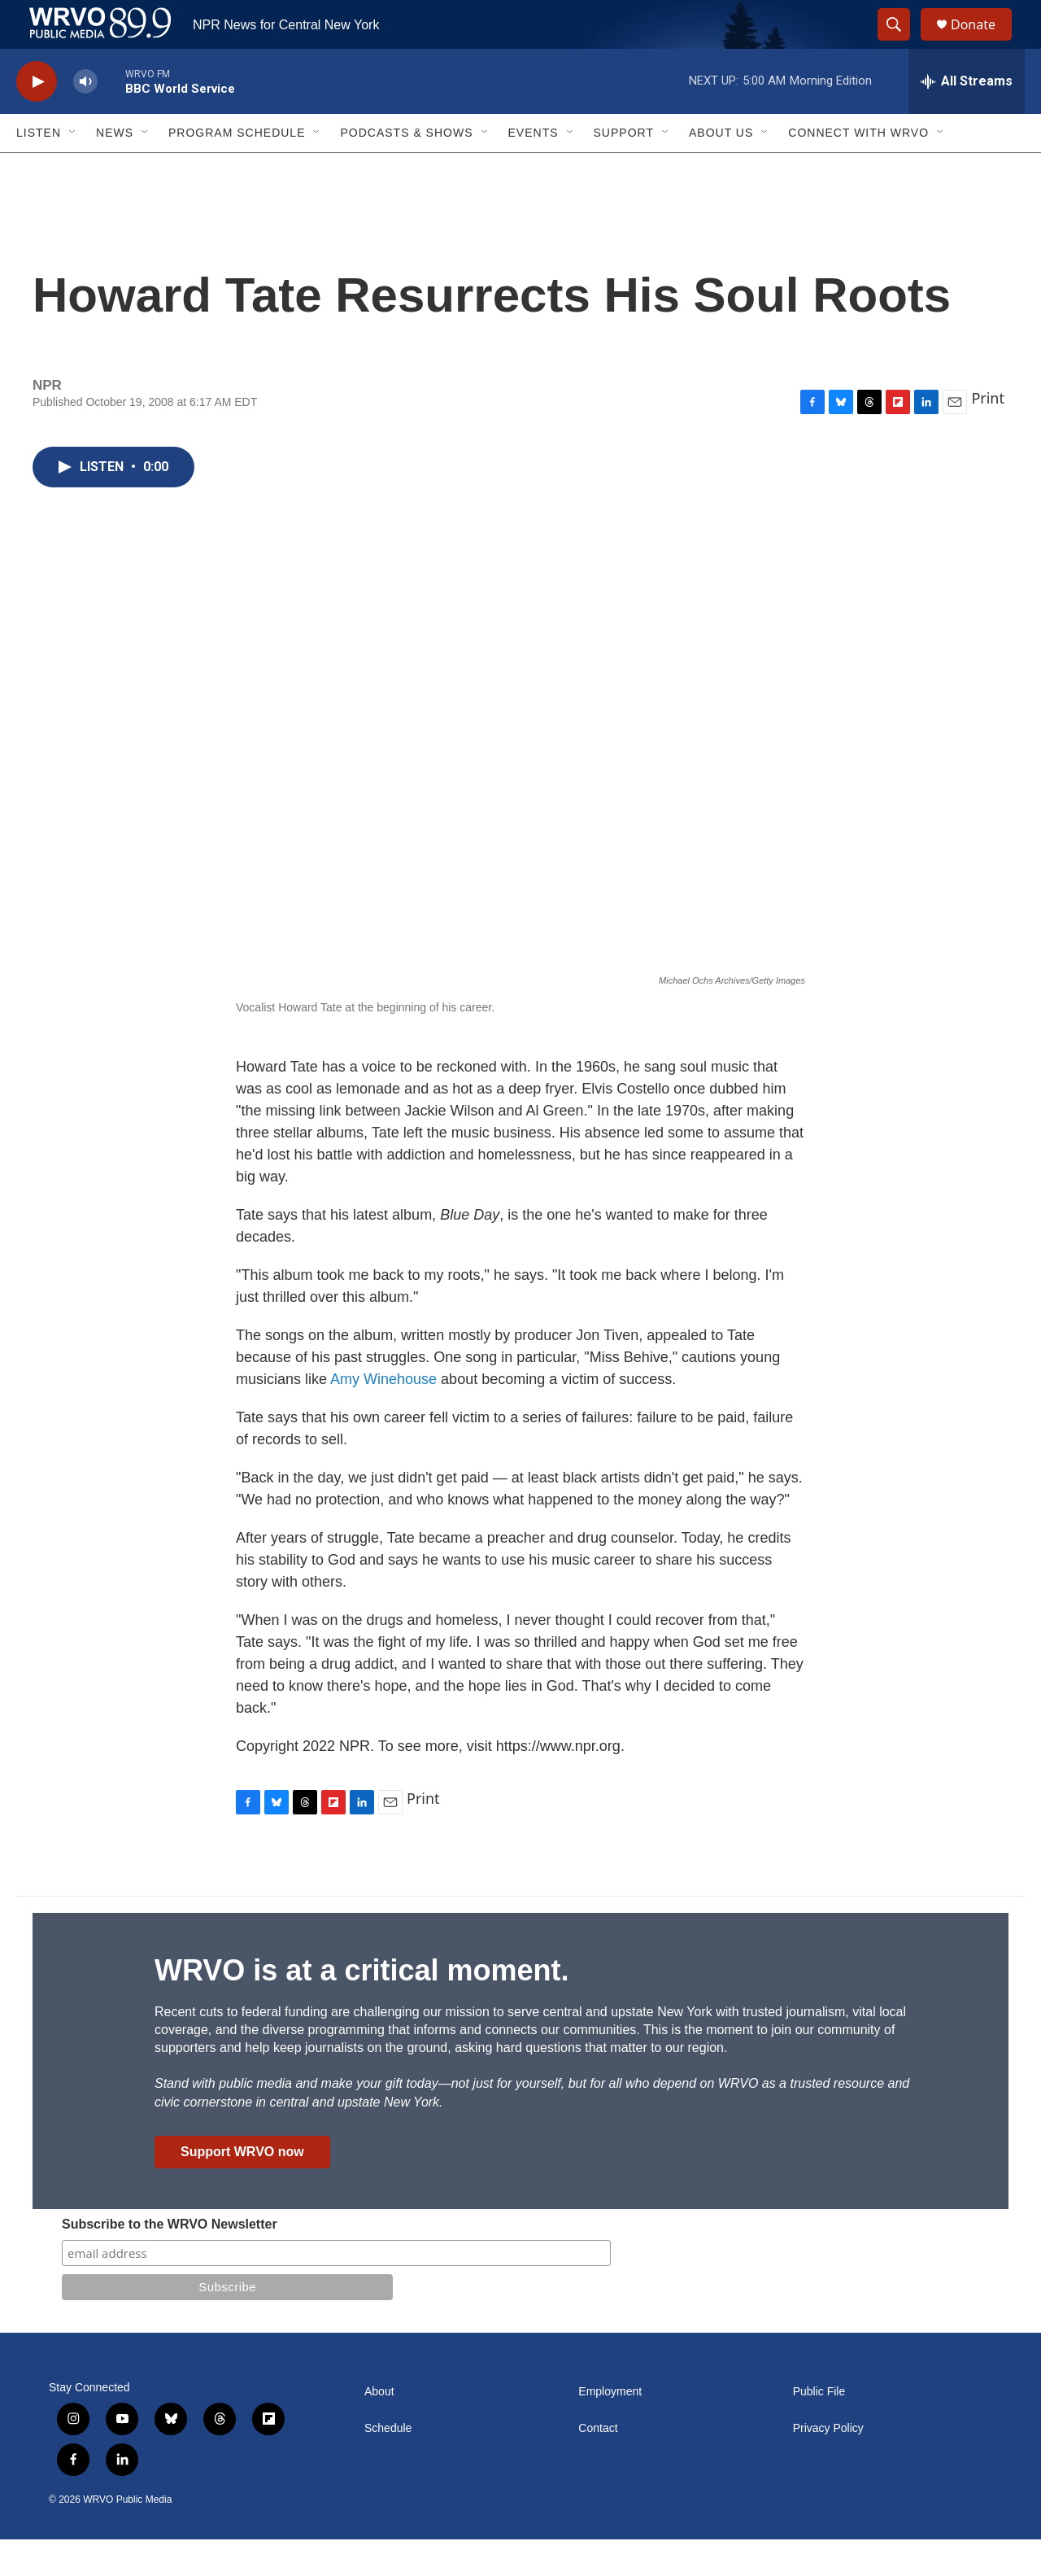  What do you see at coordinates (819, 2428) in the screenshot?
I see `Public File` at bounding box center [819, 2428].